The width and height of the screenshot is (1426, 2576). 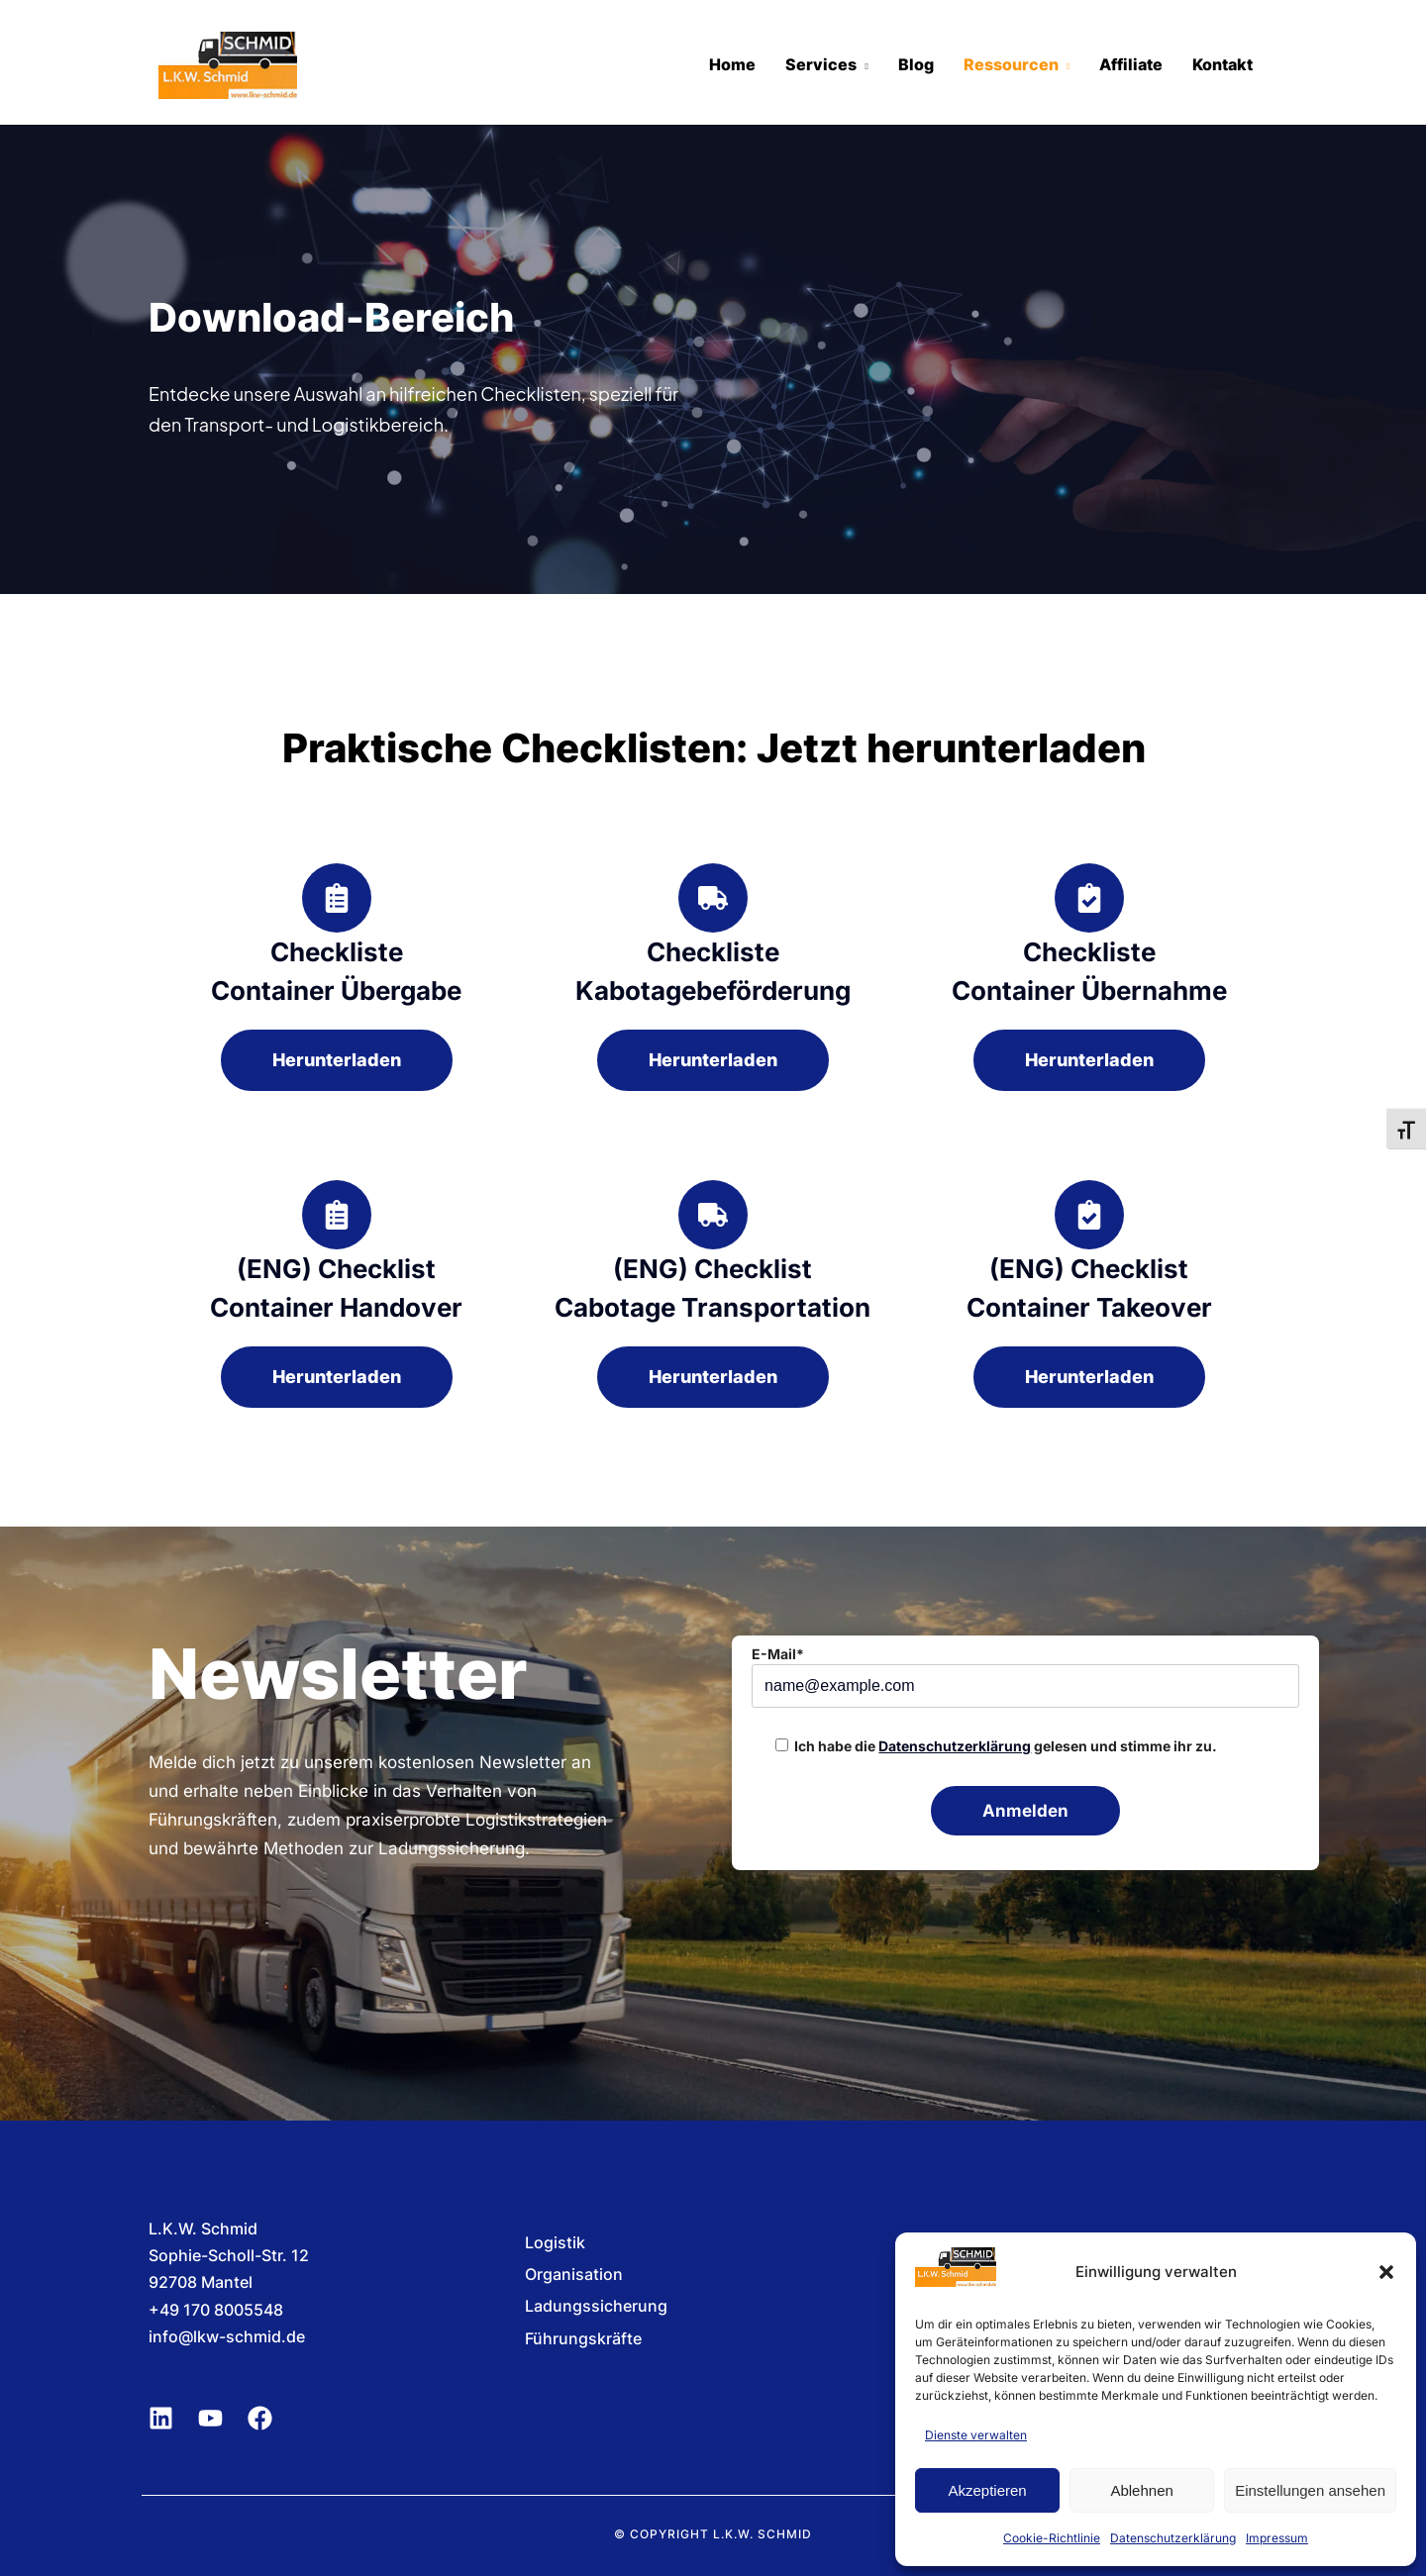 I want to click on Einstellungen ansehen, so click(x=1310, y=2490).